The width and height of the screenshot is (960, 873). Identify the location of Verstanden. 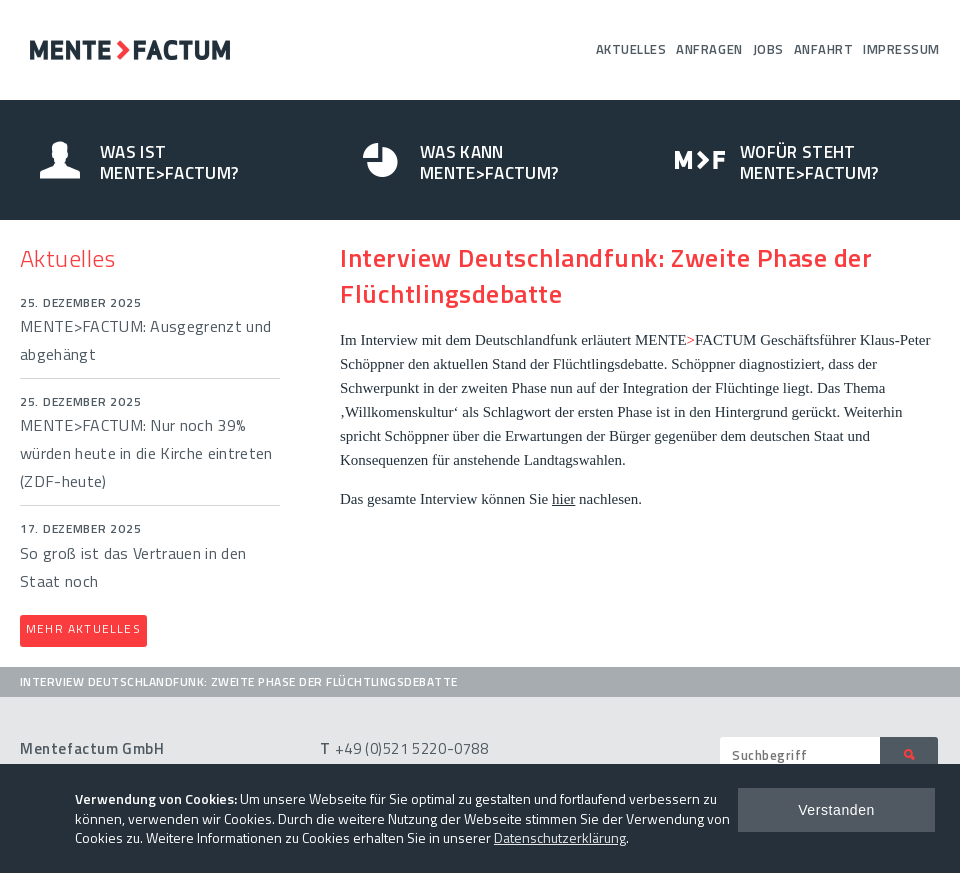
(836, 810).